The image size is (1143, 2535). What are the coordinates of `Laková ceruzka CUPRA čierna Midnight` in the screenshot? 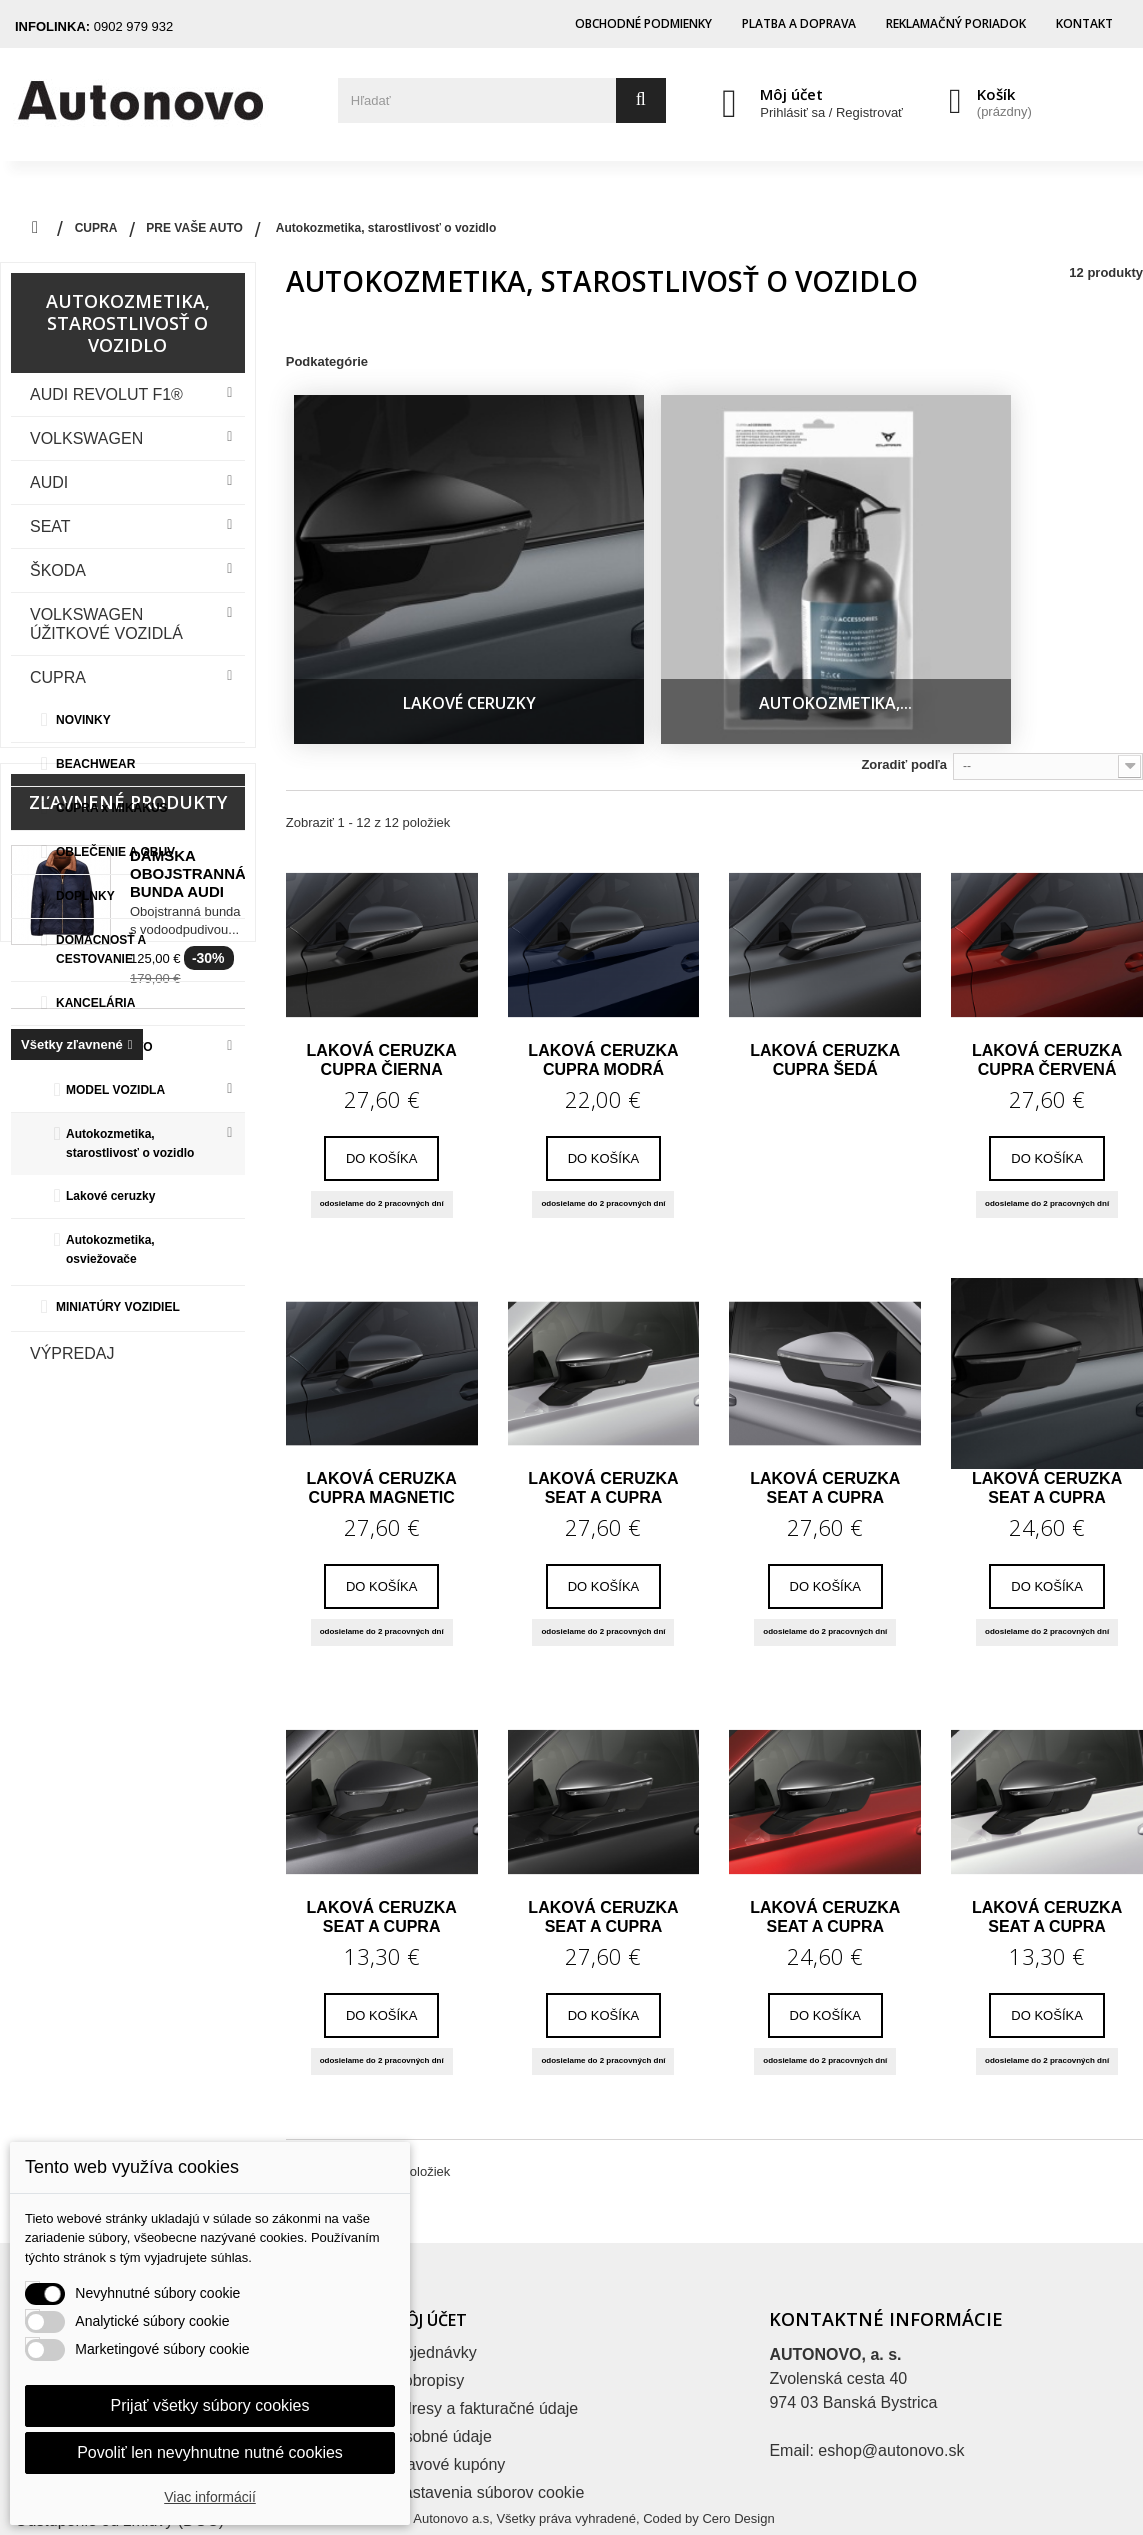 It's located at (382, 976).